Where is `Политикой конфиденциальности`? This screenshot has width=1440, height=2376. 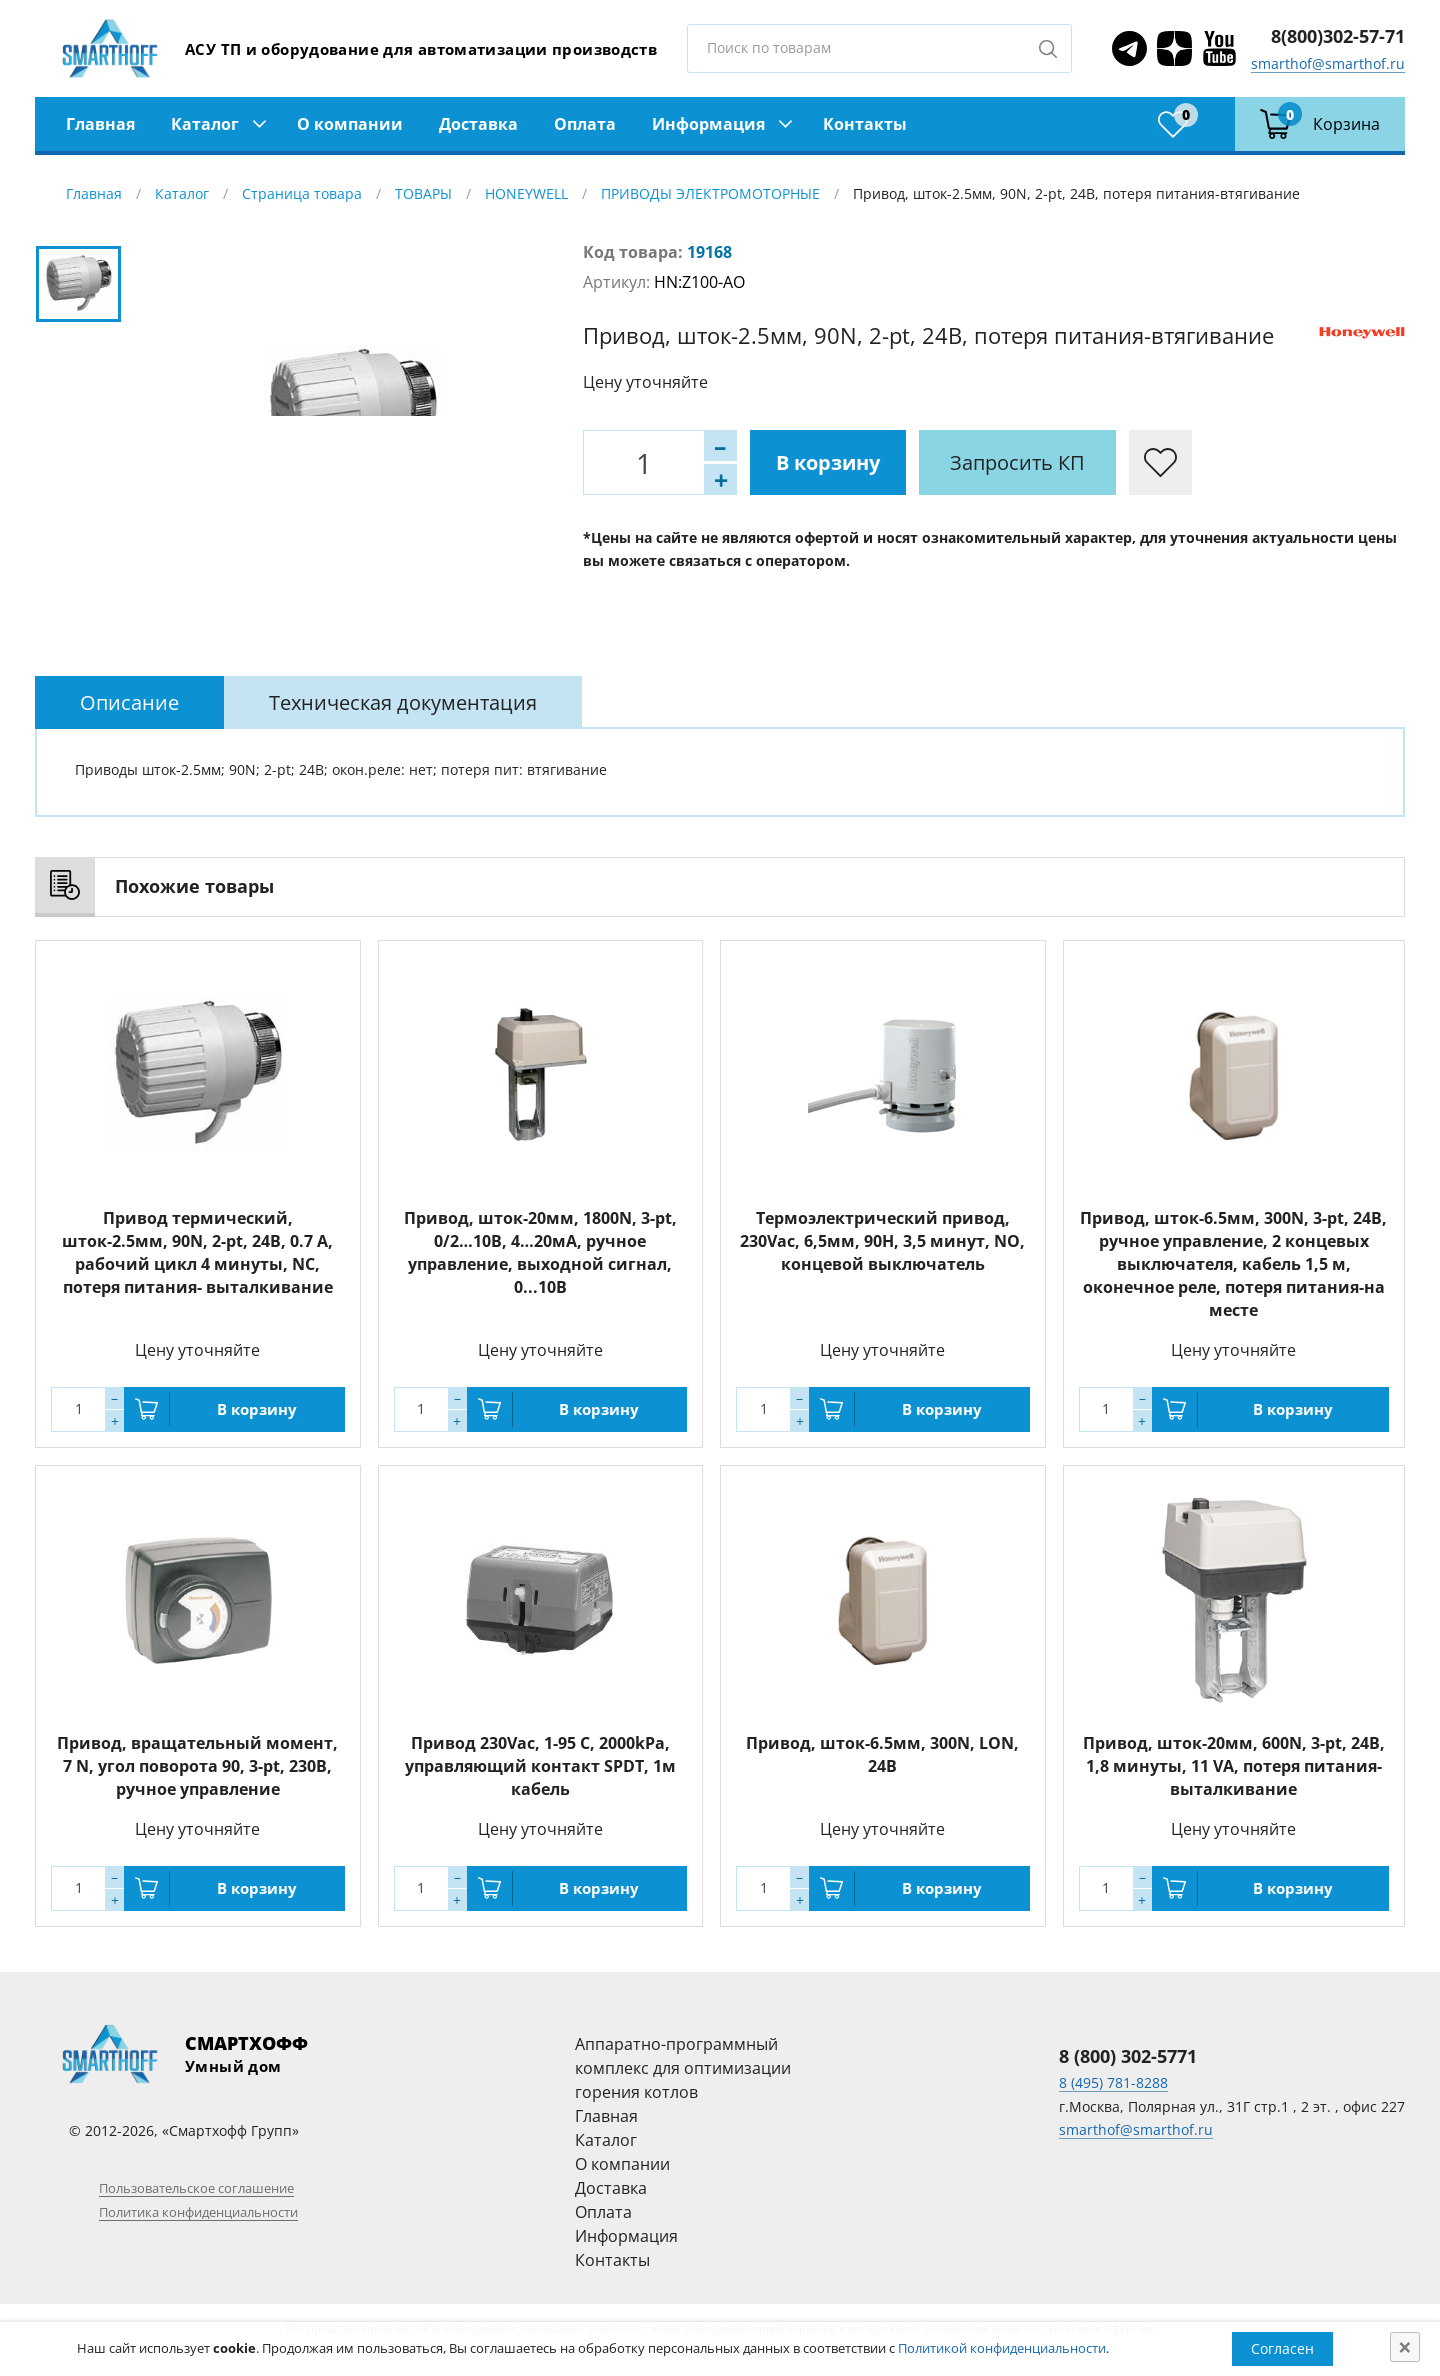 Политикой конфиденциальности is located at coordinates (1002, 2348).